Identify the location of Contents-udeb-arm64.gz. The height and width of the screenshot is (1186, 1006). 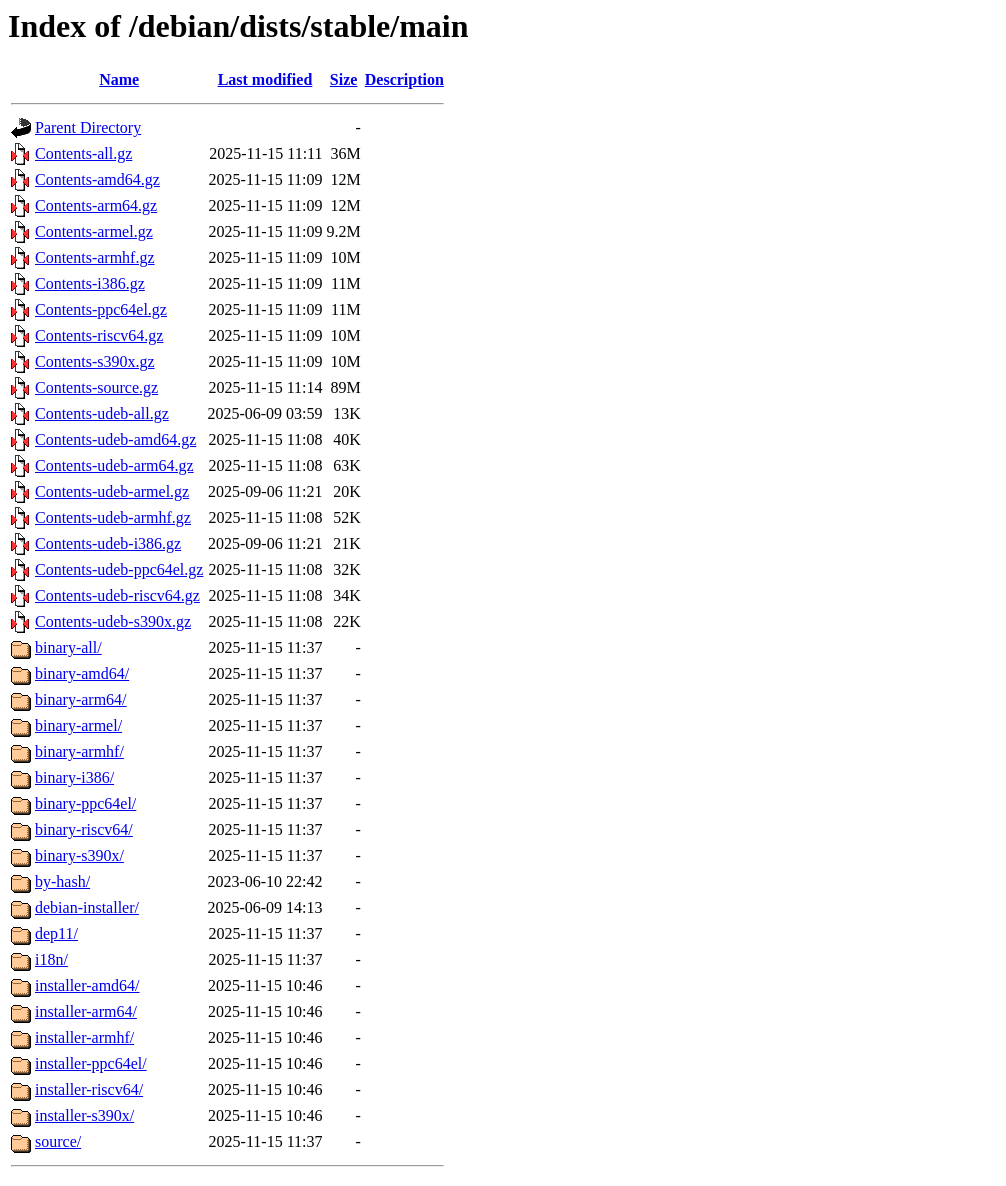
(114, 465).